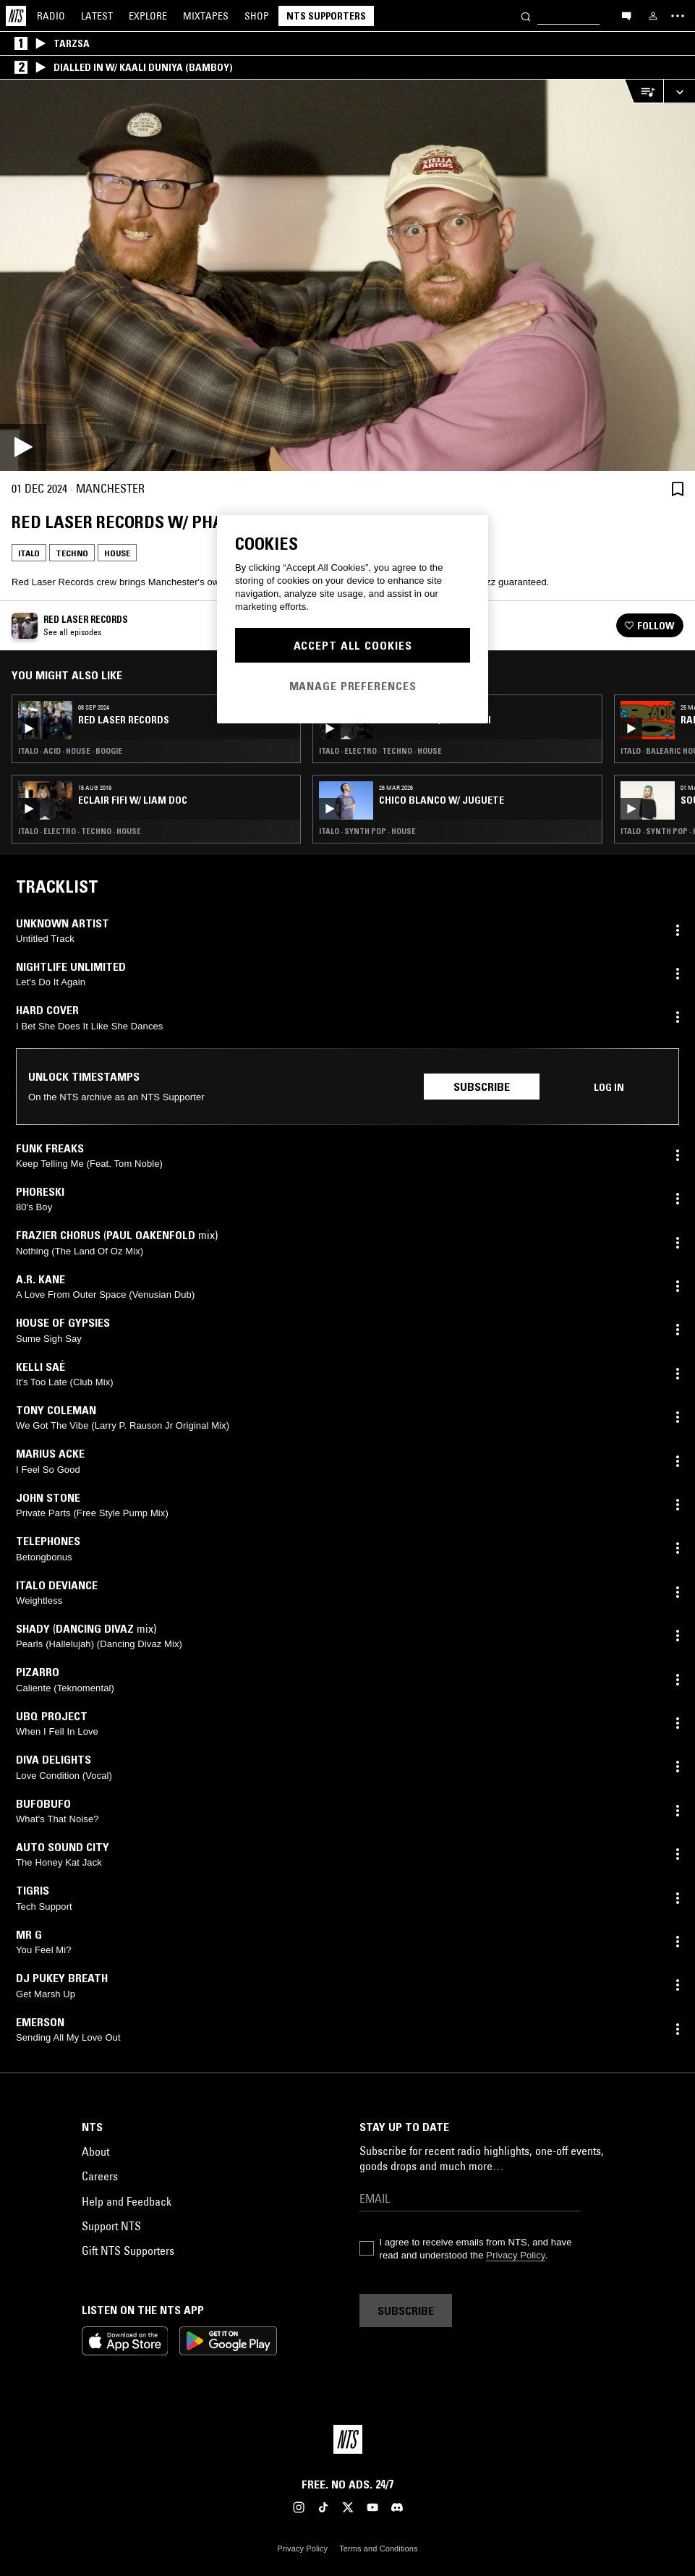  I want to click on [Save Episode], so click(677, 488).